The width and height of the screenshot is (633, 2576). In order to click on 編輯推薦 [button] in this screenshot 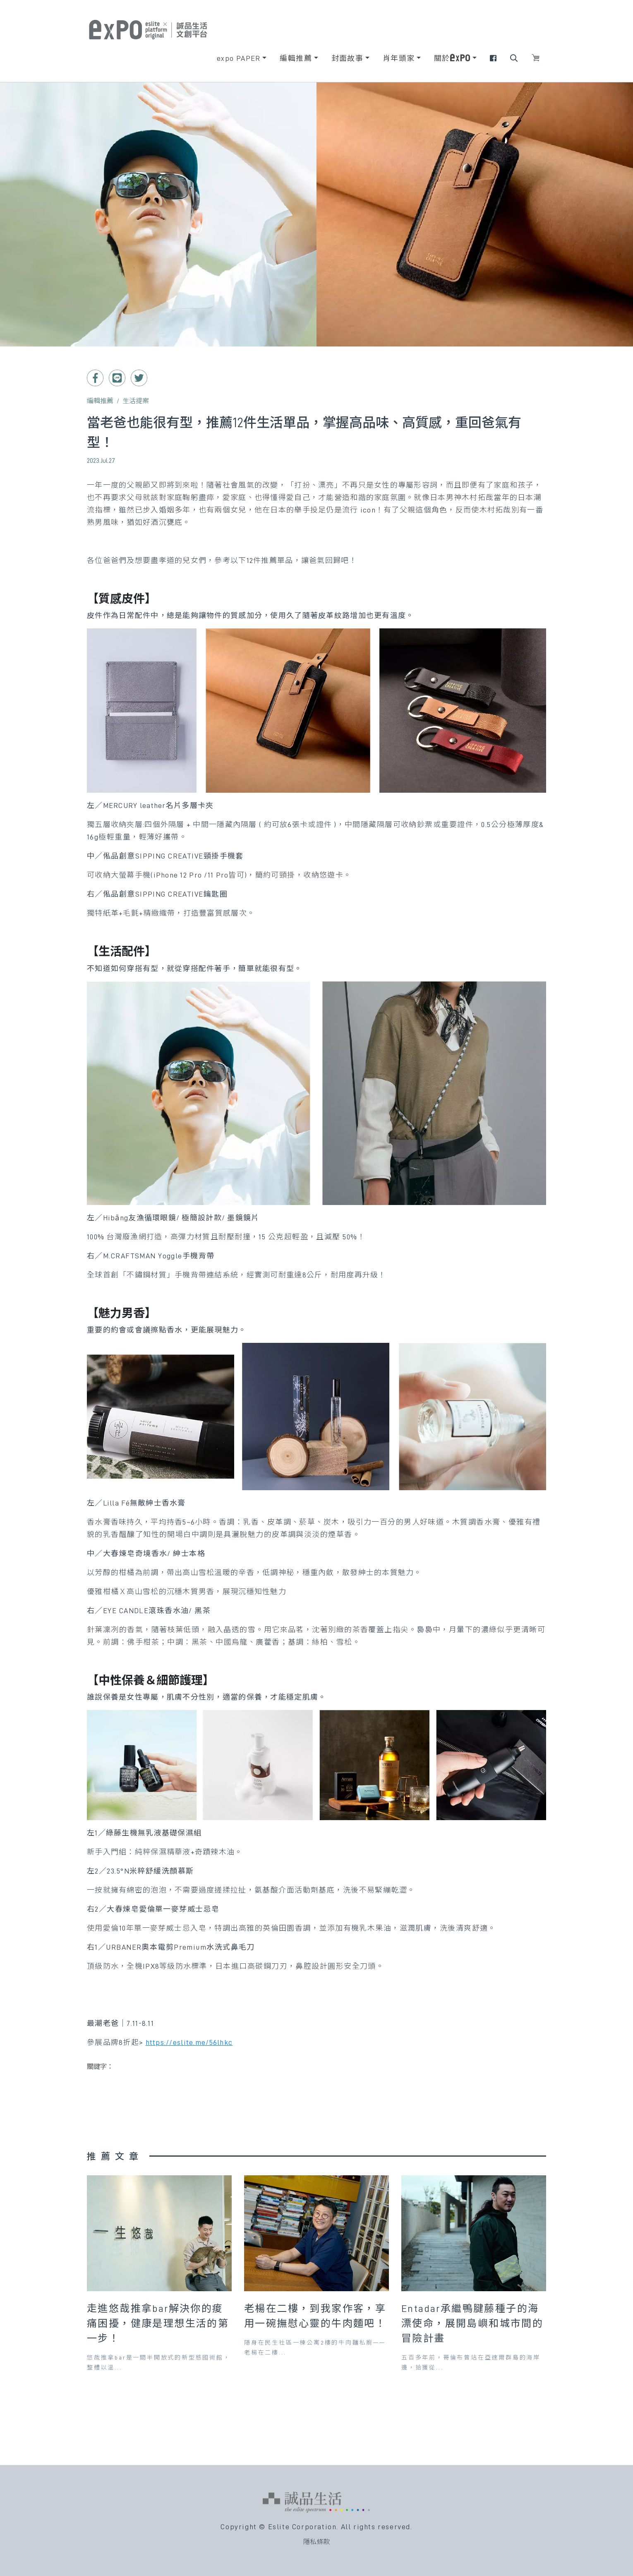, I will do `click(296, 58)`.